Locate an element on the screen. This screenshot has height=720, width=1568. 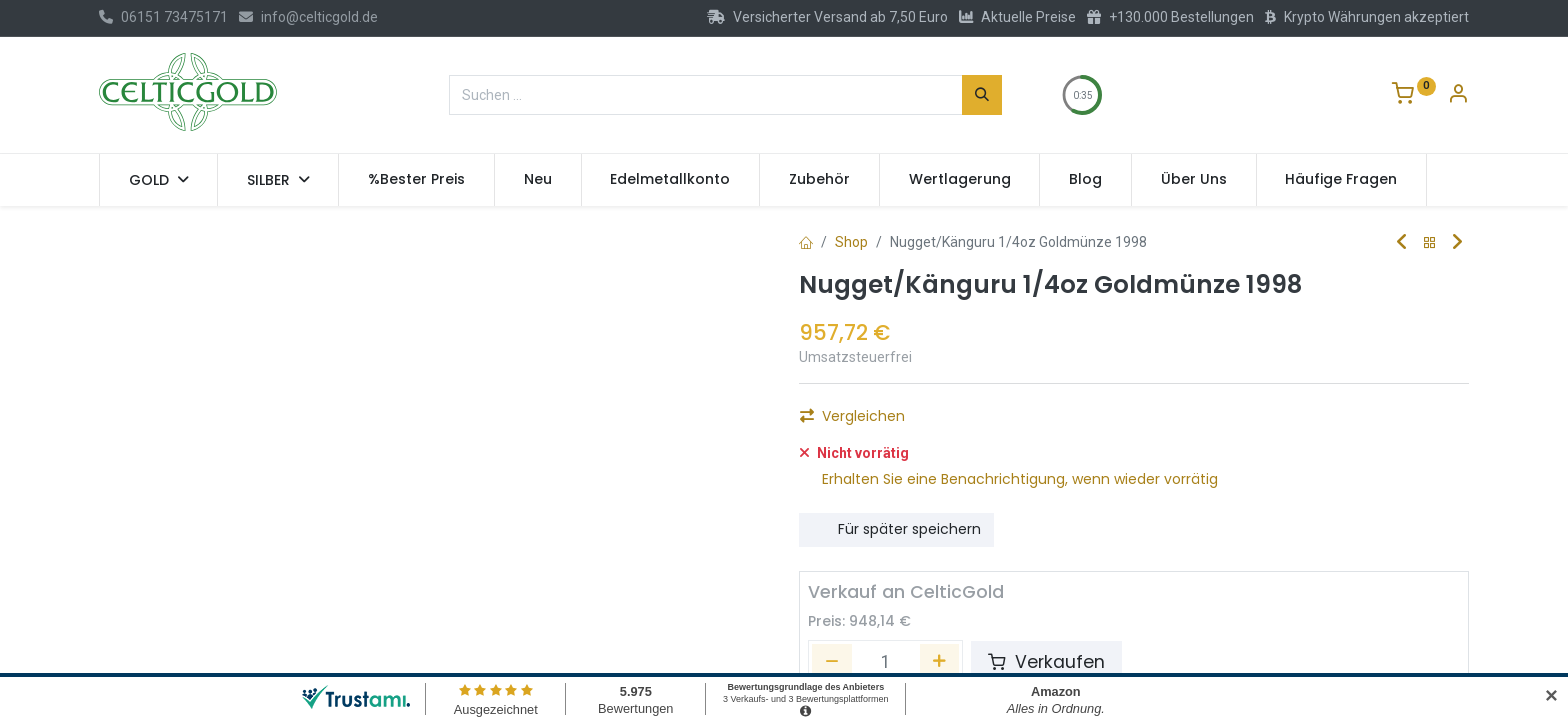
[Eins entfernen] is located at coordinates (823, 422).